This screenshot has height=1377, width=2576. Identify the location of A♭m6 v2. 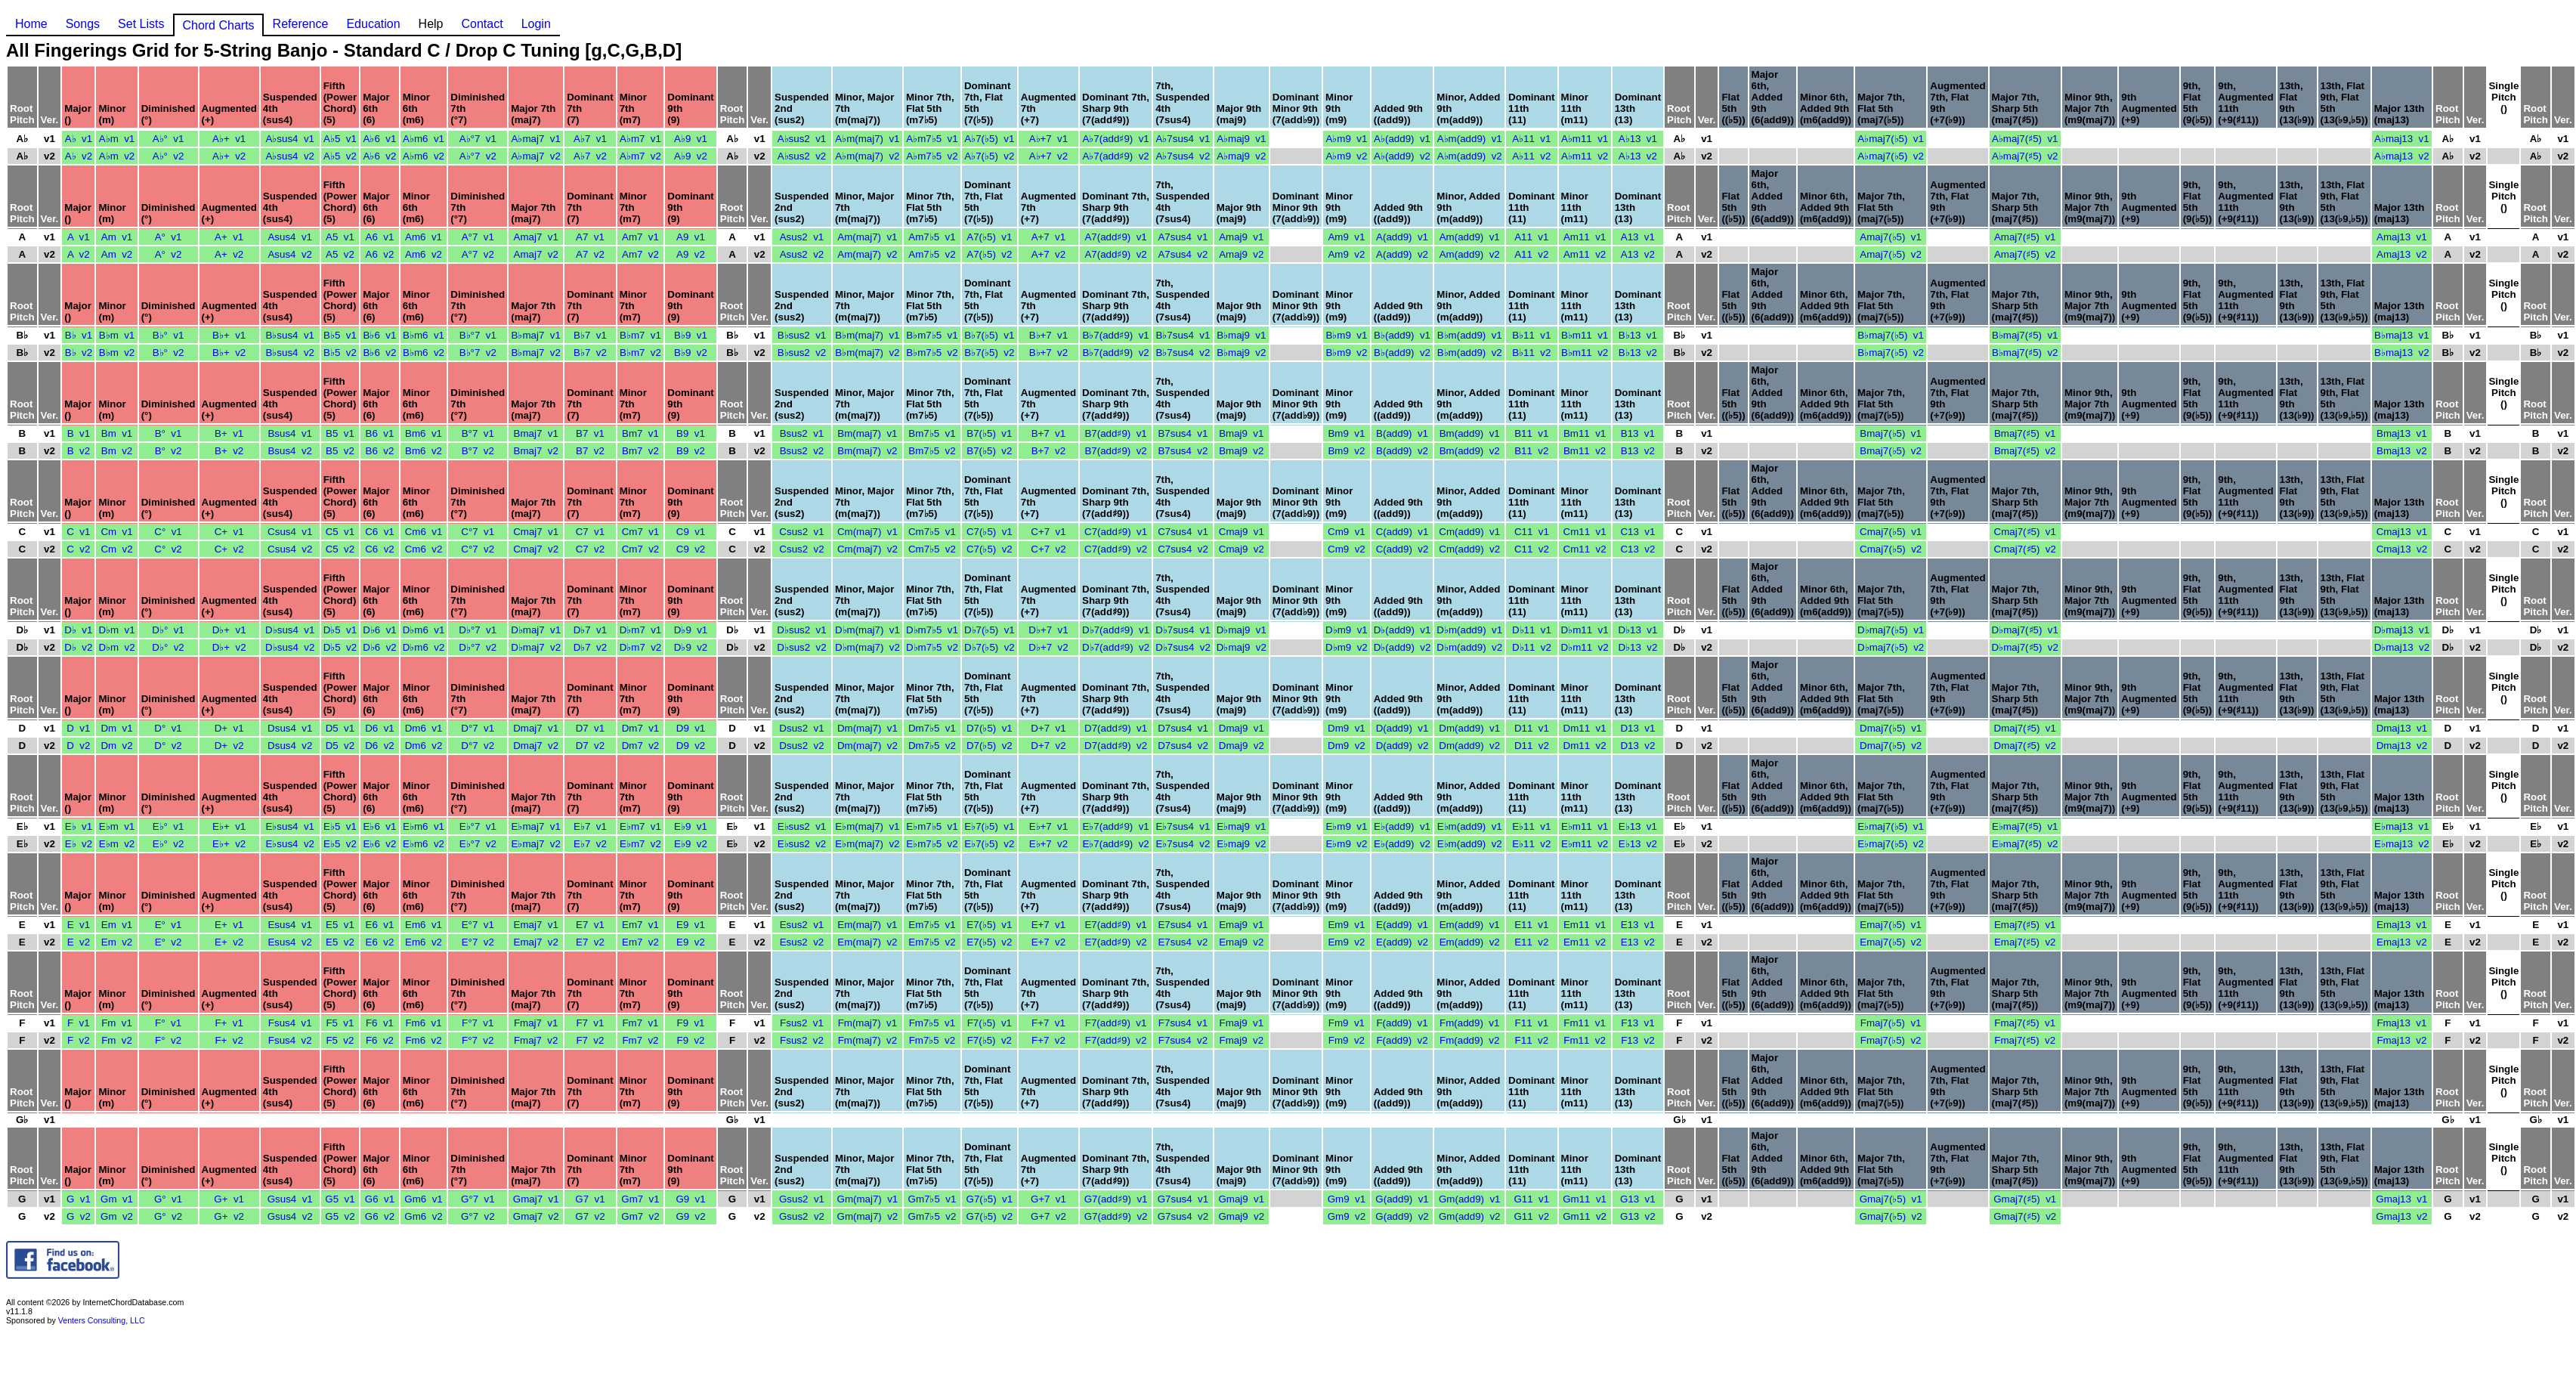
(423, 156).